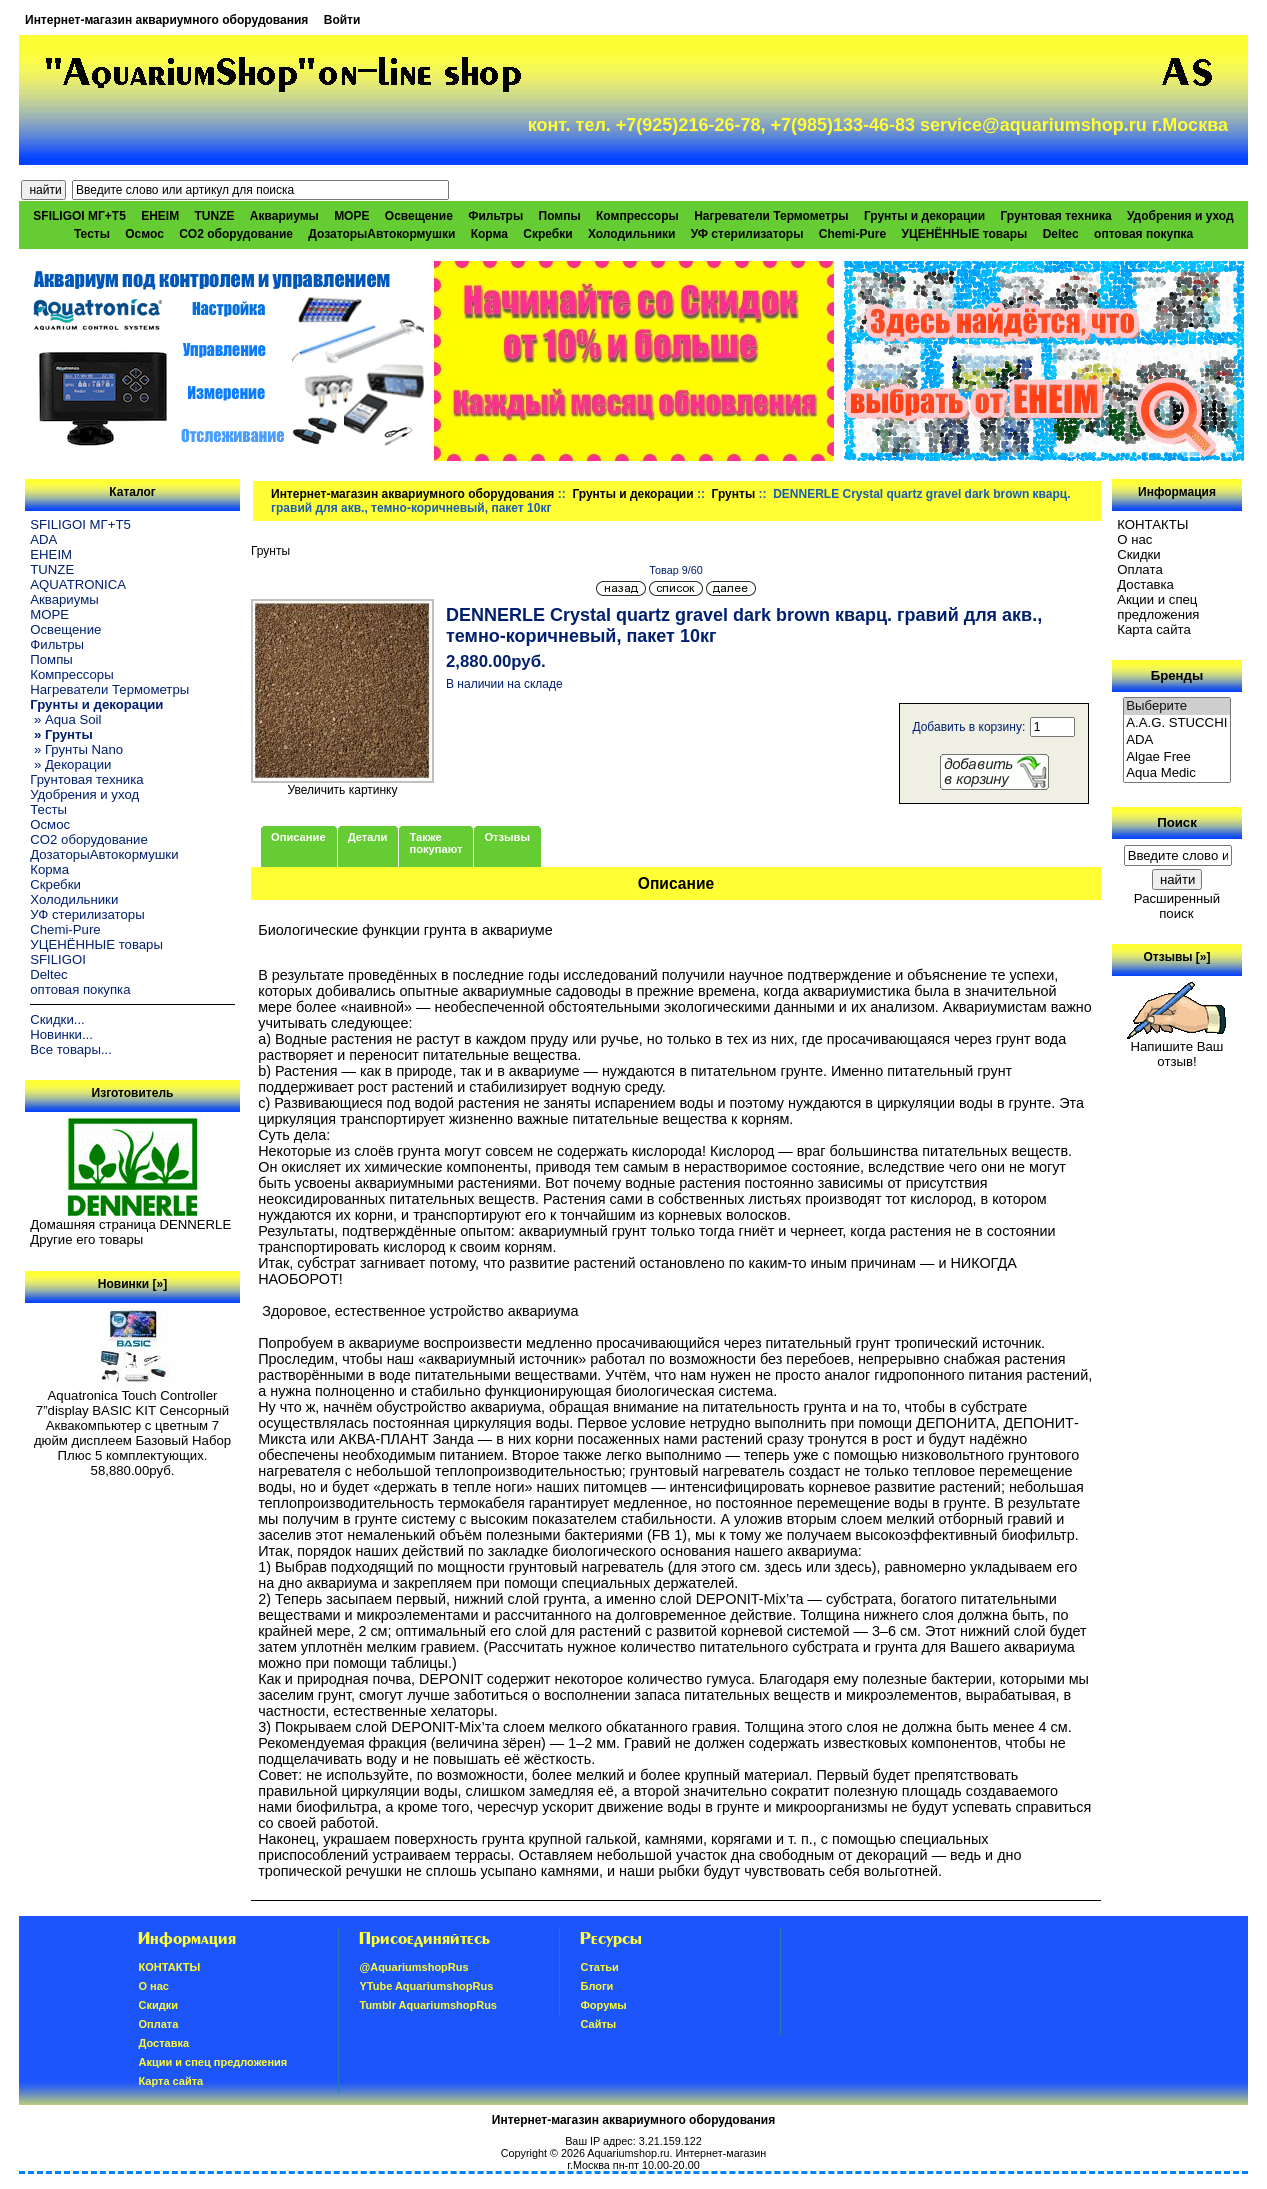 This screenshot has width=1267, height=2189. Describe the element at coordinates (596, 1986) in the screenshot. I see `Блоги` at that location.